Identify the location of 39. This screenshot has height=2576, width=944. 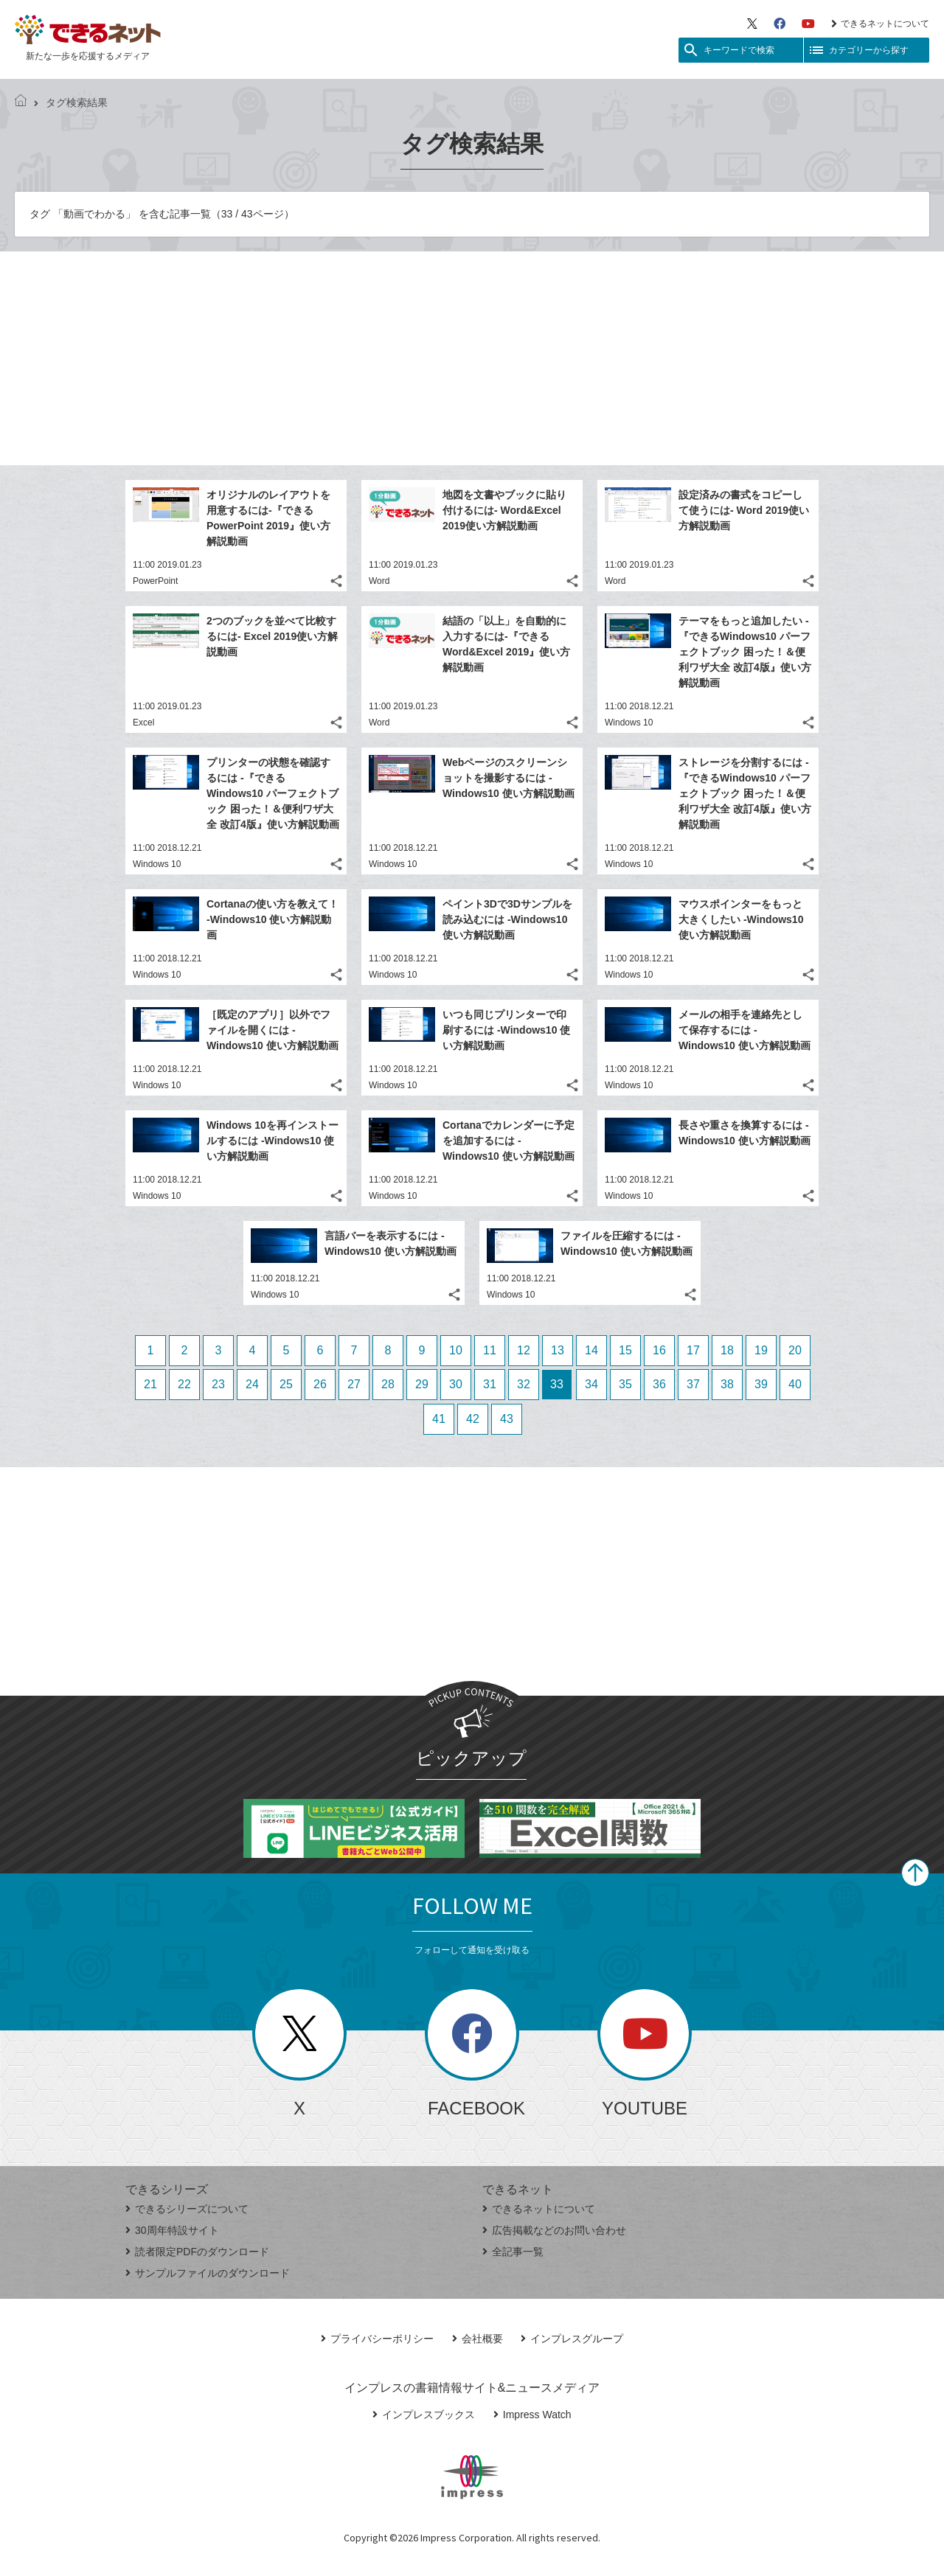
(761, 1384).